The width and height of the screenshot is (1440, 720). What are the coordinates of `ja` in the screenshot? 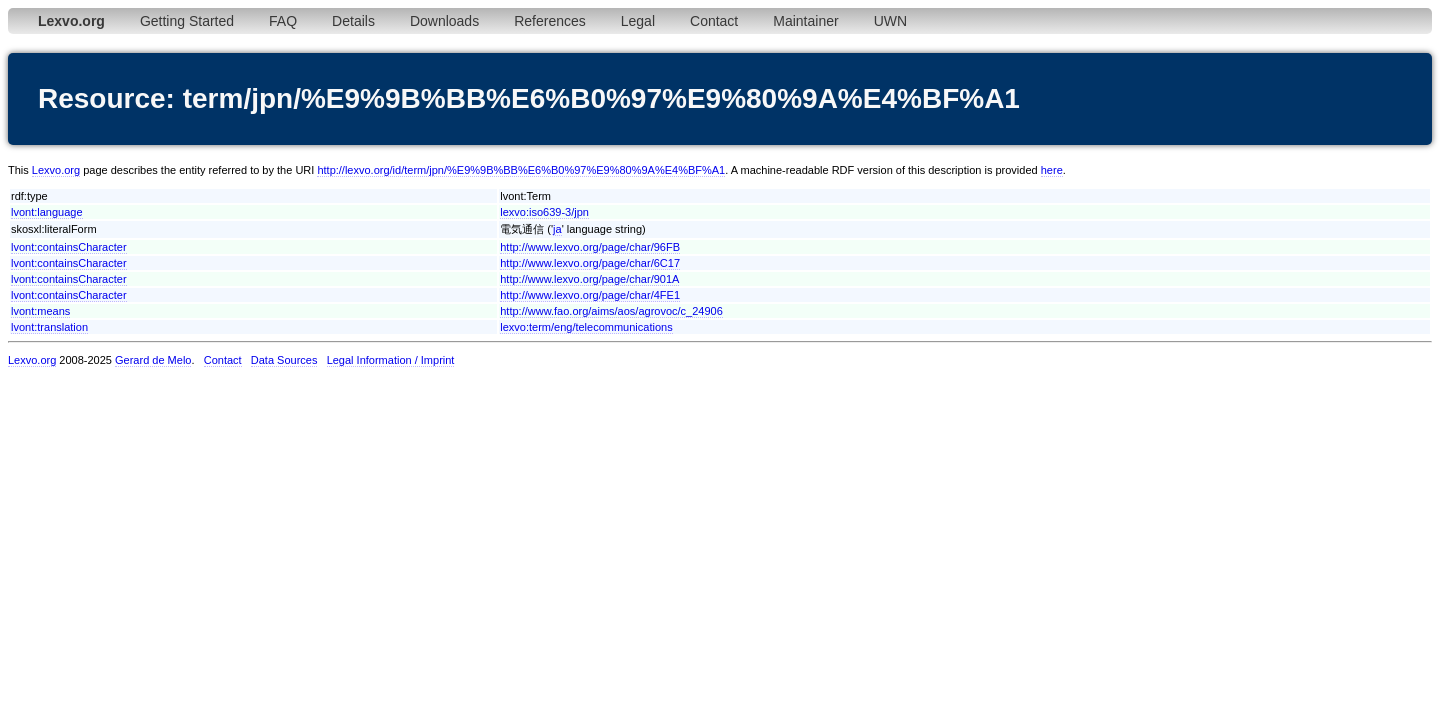 It's located at (557, 229).